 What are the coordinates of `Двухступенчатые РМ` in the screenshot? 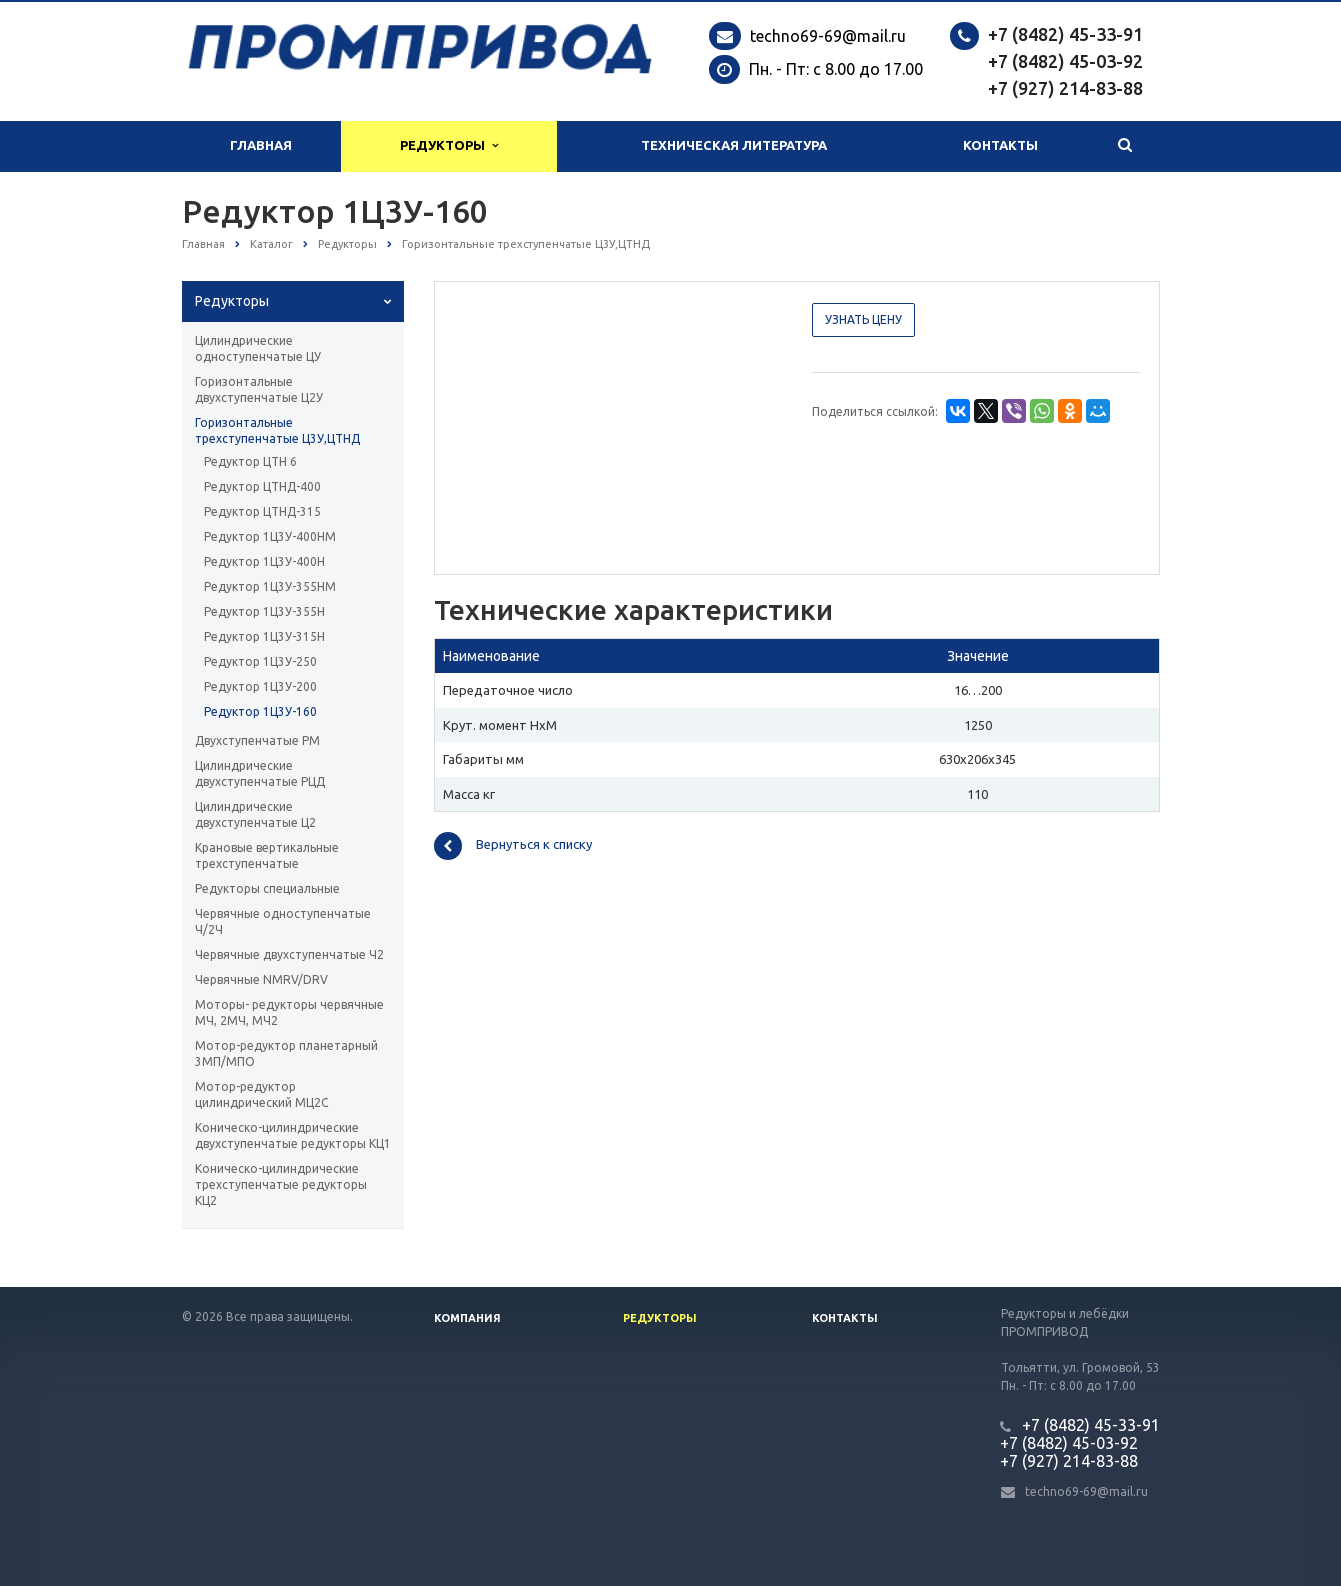 It's located at (257, 740).